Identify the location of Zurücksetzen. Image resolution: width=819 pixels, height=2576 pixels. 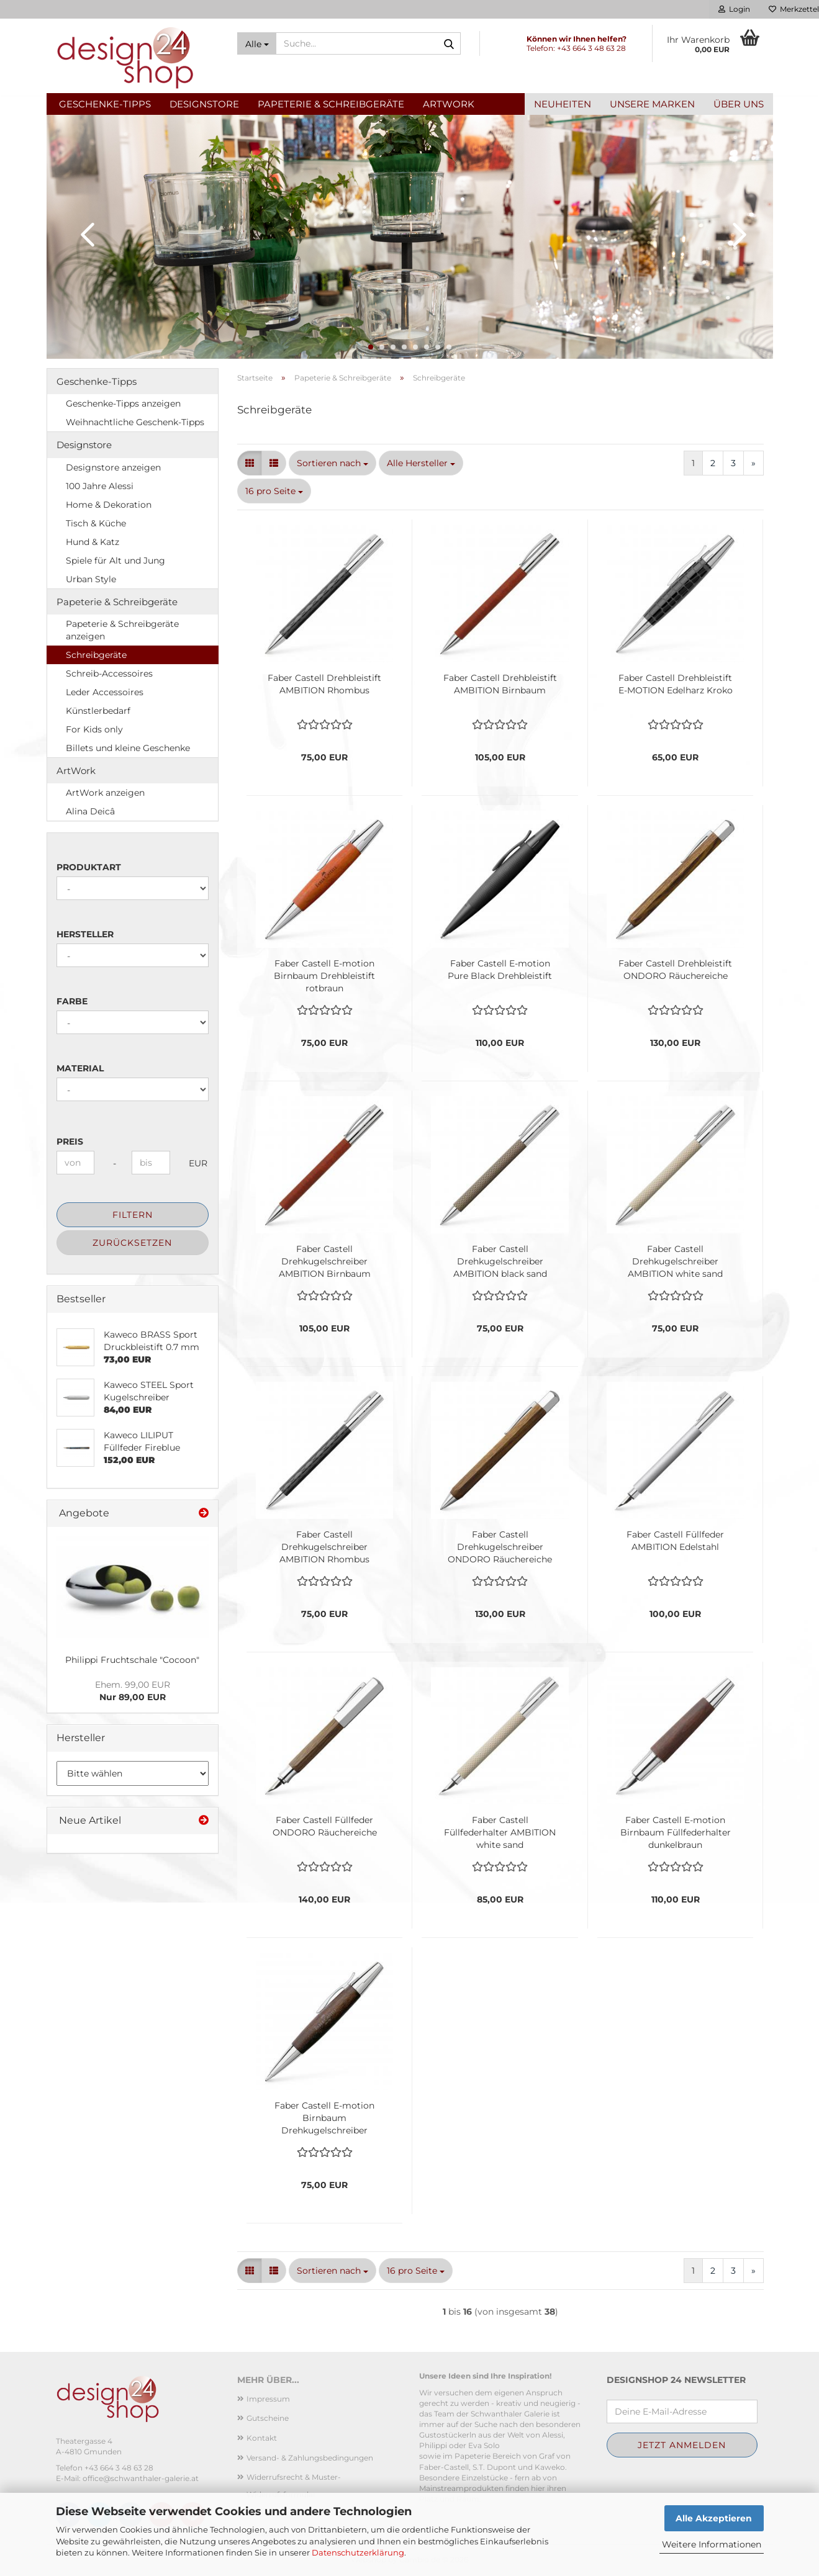
(132, 1242).